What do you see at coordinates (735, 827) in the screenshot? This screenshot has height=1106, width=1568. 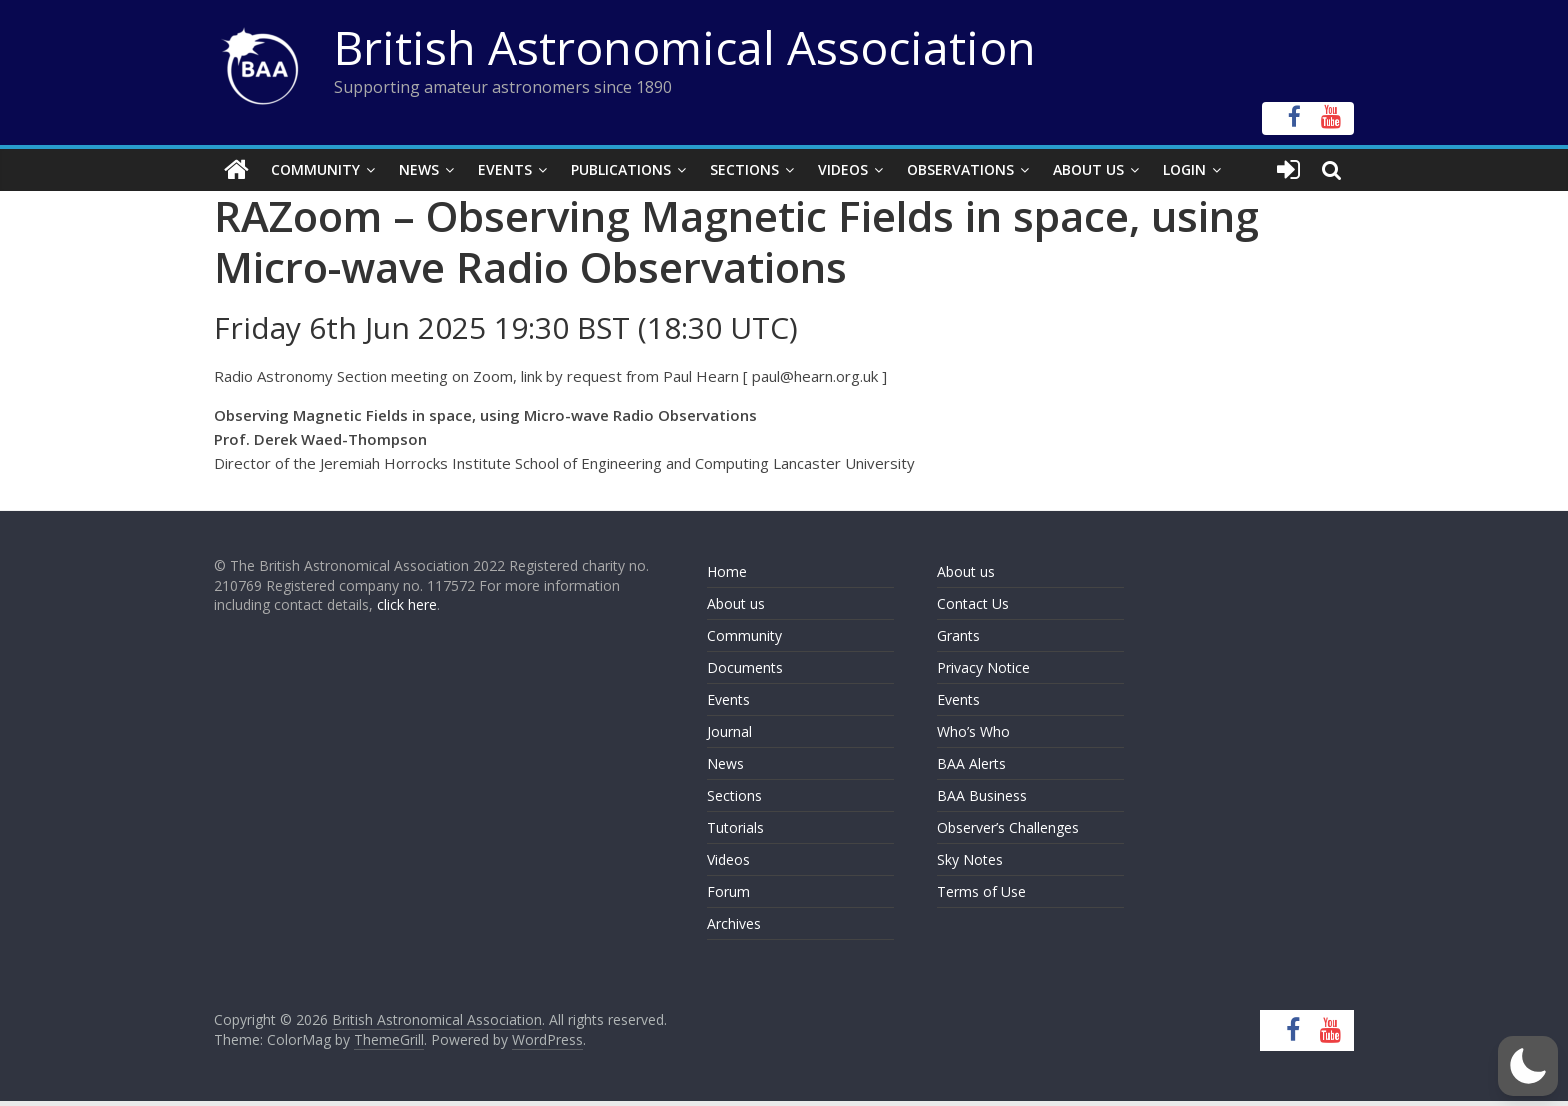 I see `Tutorials` at bounding box center [735, 827].